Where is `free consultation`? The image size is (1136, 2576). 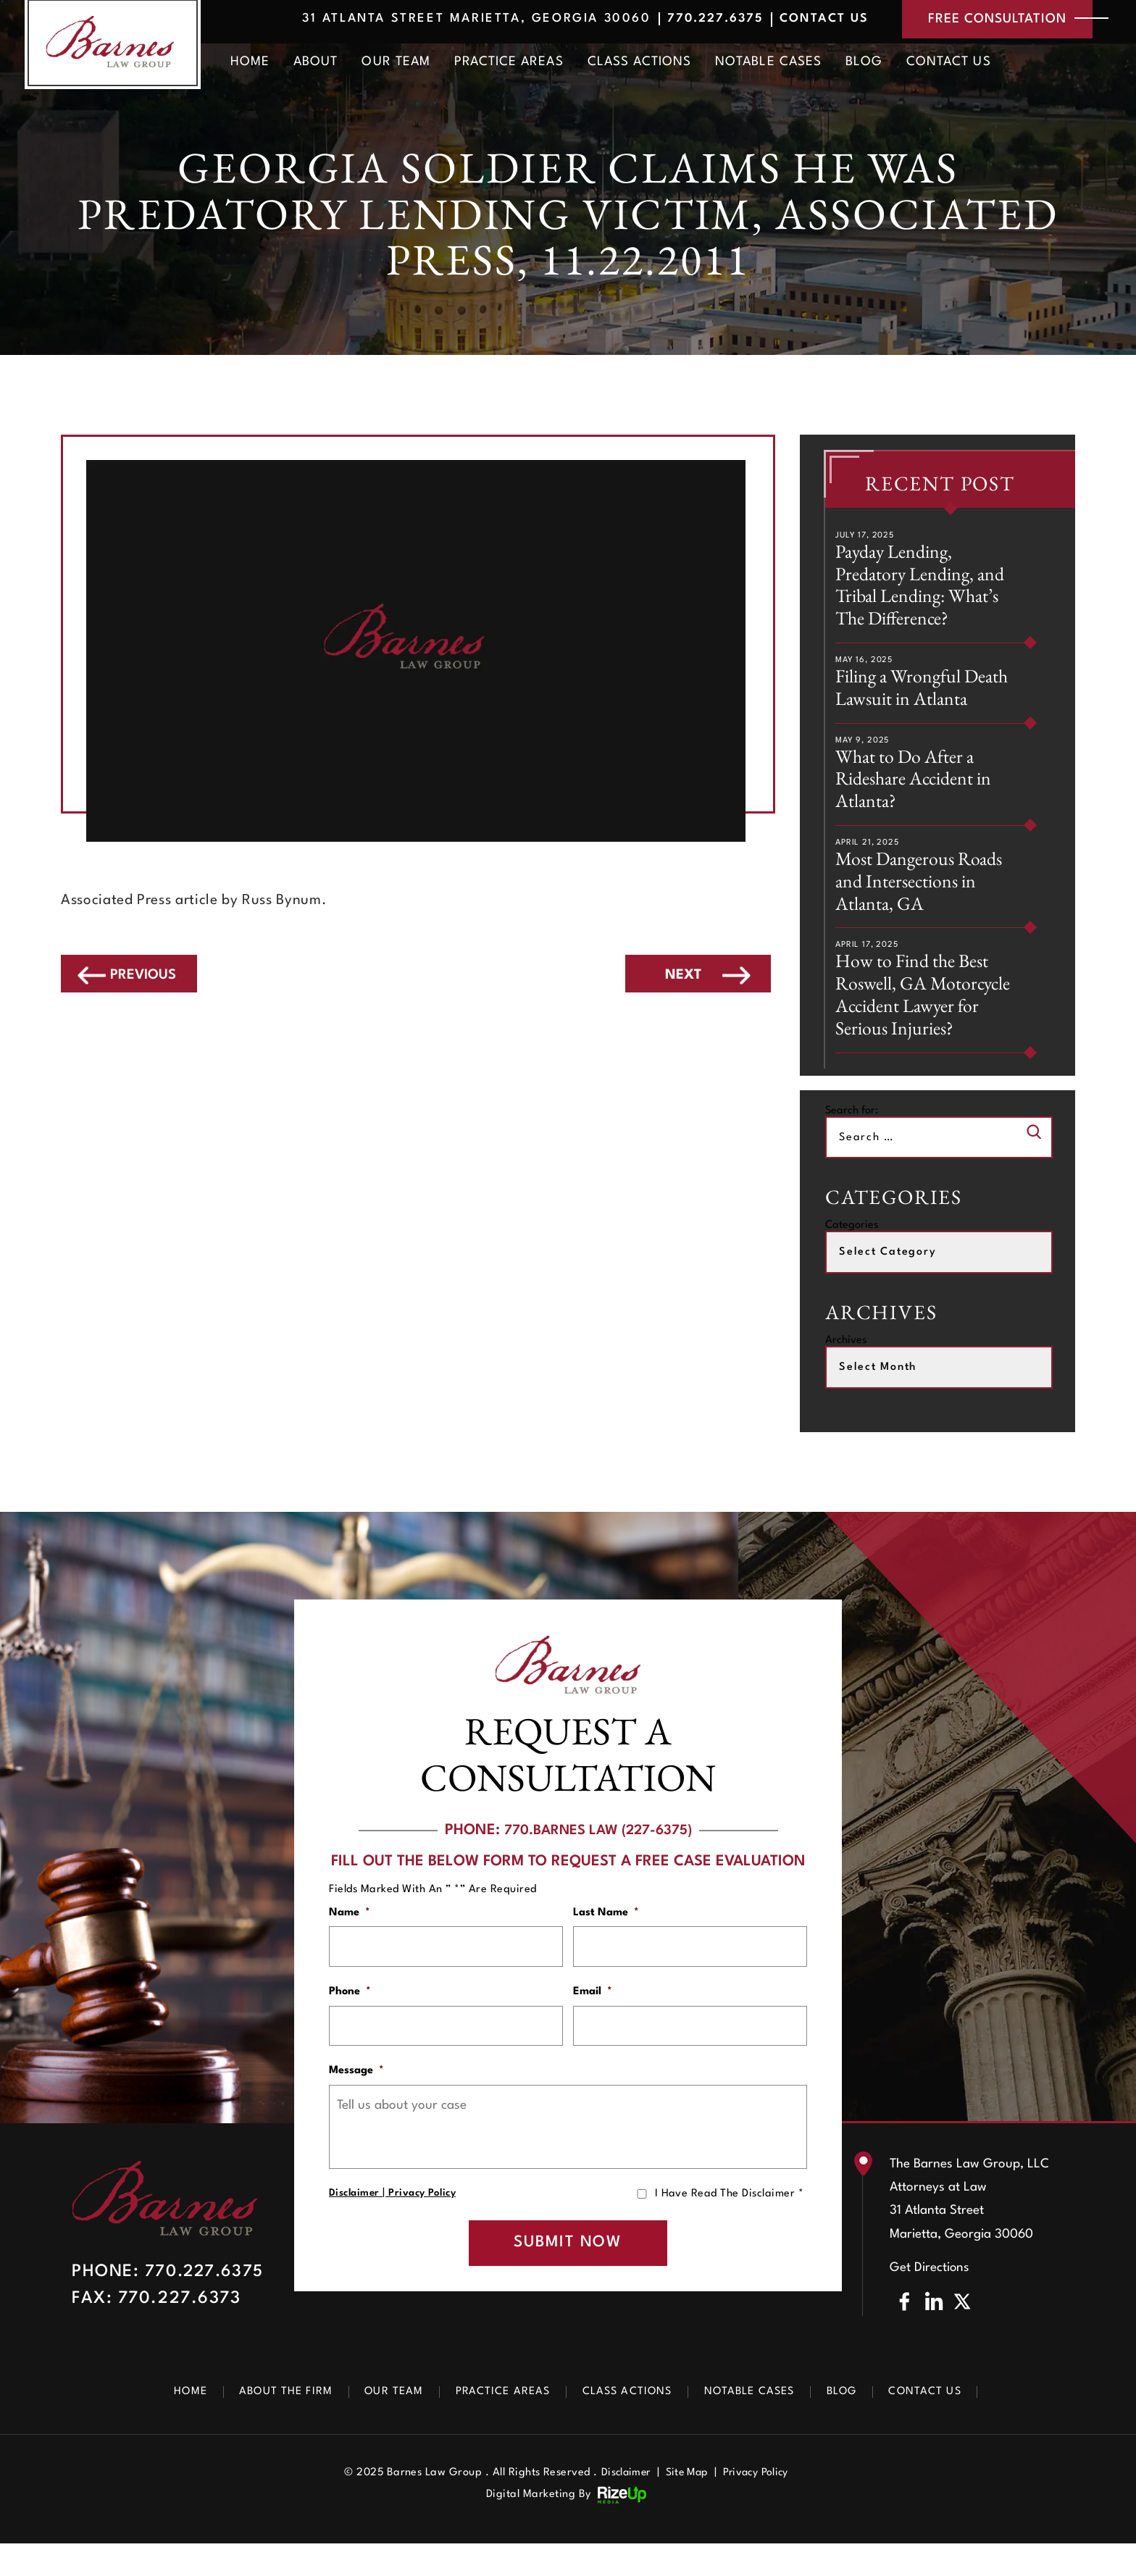
free consultation is located at coordinates (990, 20).